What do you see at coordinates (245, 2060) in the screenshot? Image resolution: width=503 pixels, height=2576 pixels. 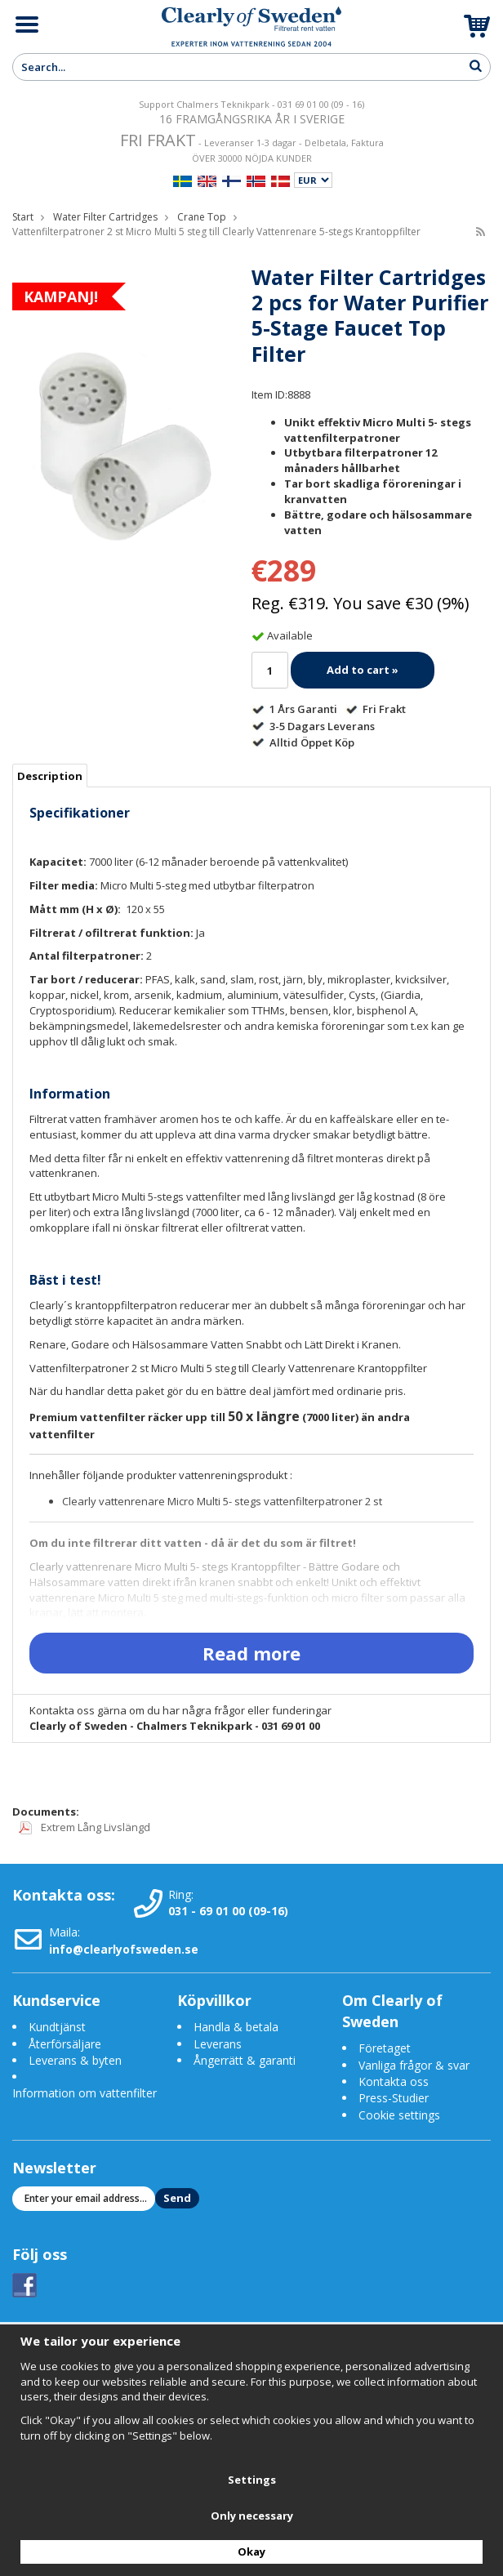 I see `Ångerrätt & garanti` at bounding box center [245, 2060].